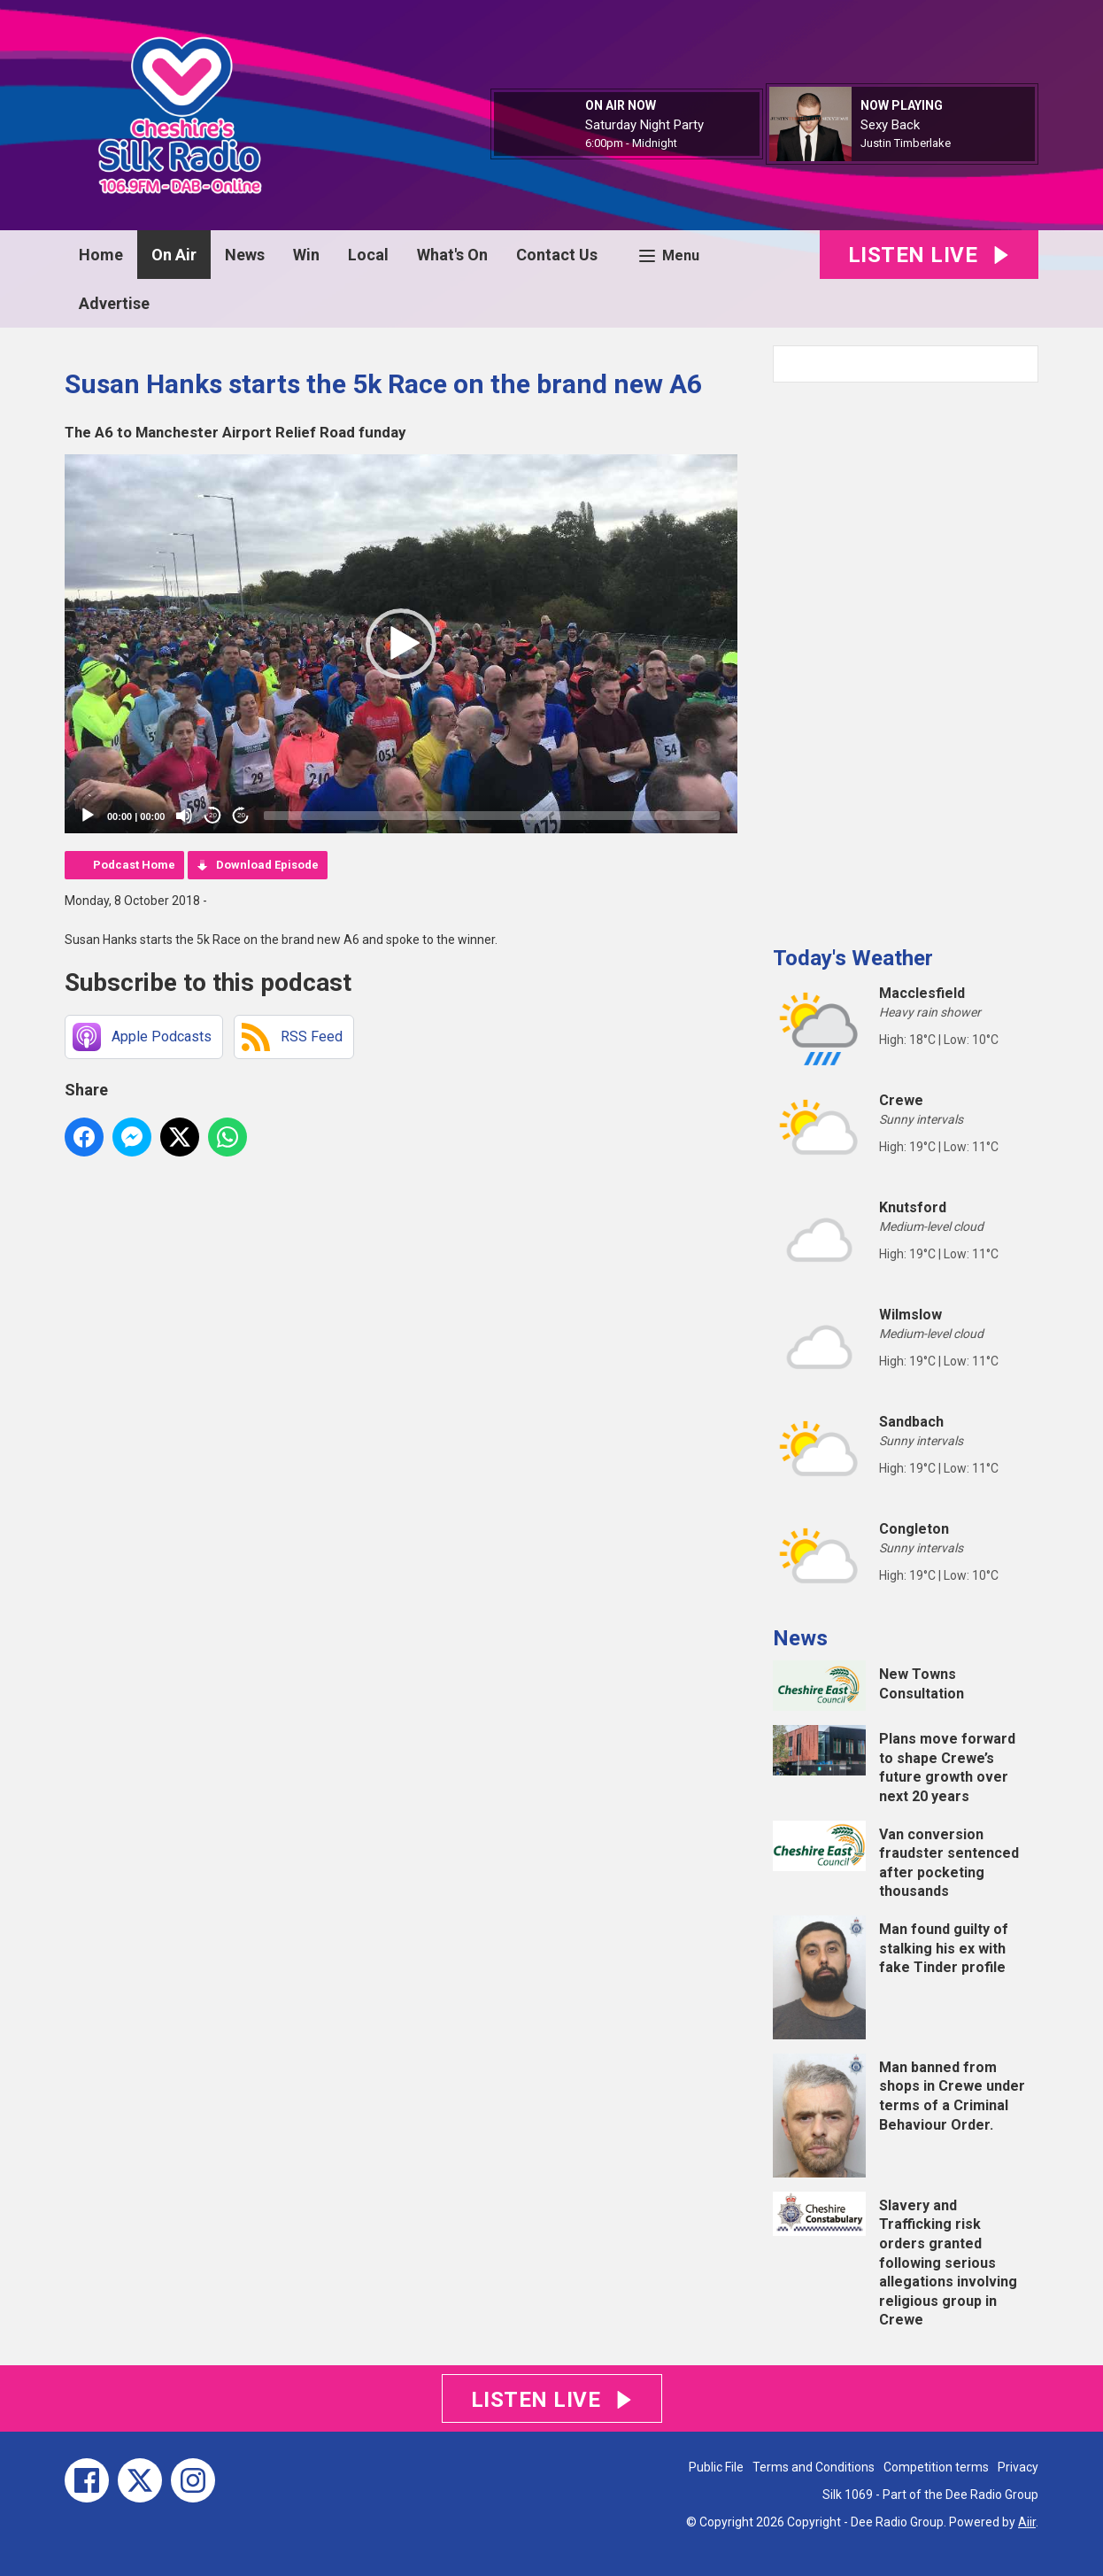  What do you see at coordinates (401, 643) in the screenshot?
I see `[application]` at bounding box center [401, 643].